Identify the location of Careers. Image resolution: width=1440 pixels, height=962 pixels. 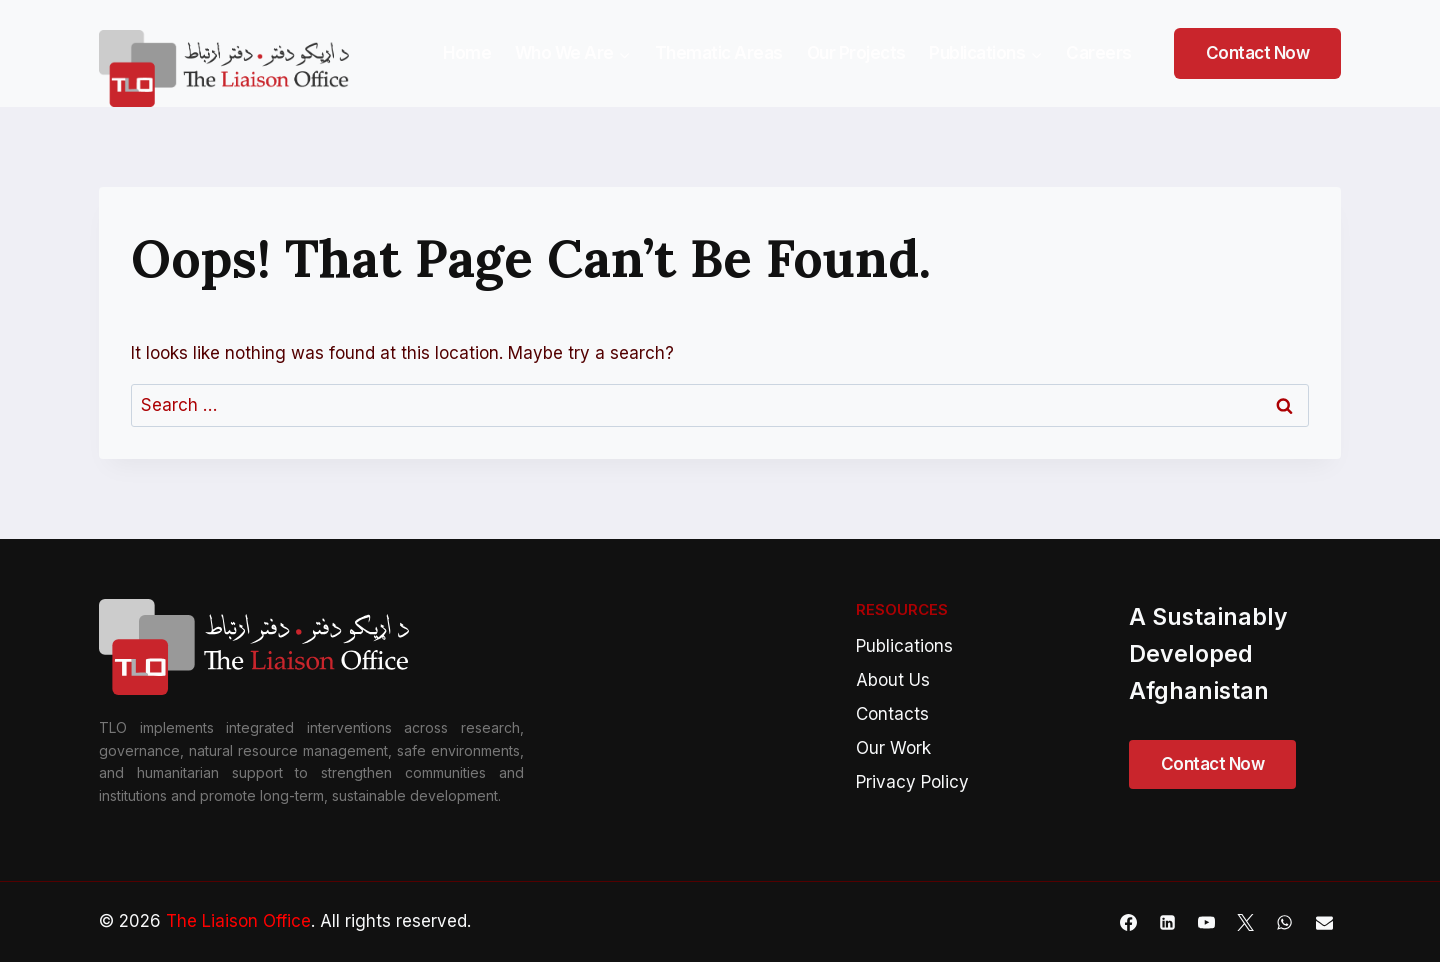
(1099, 53).